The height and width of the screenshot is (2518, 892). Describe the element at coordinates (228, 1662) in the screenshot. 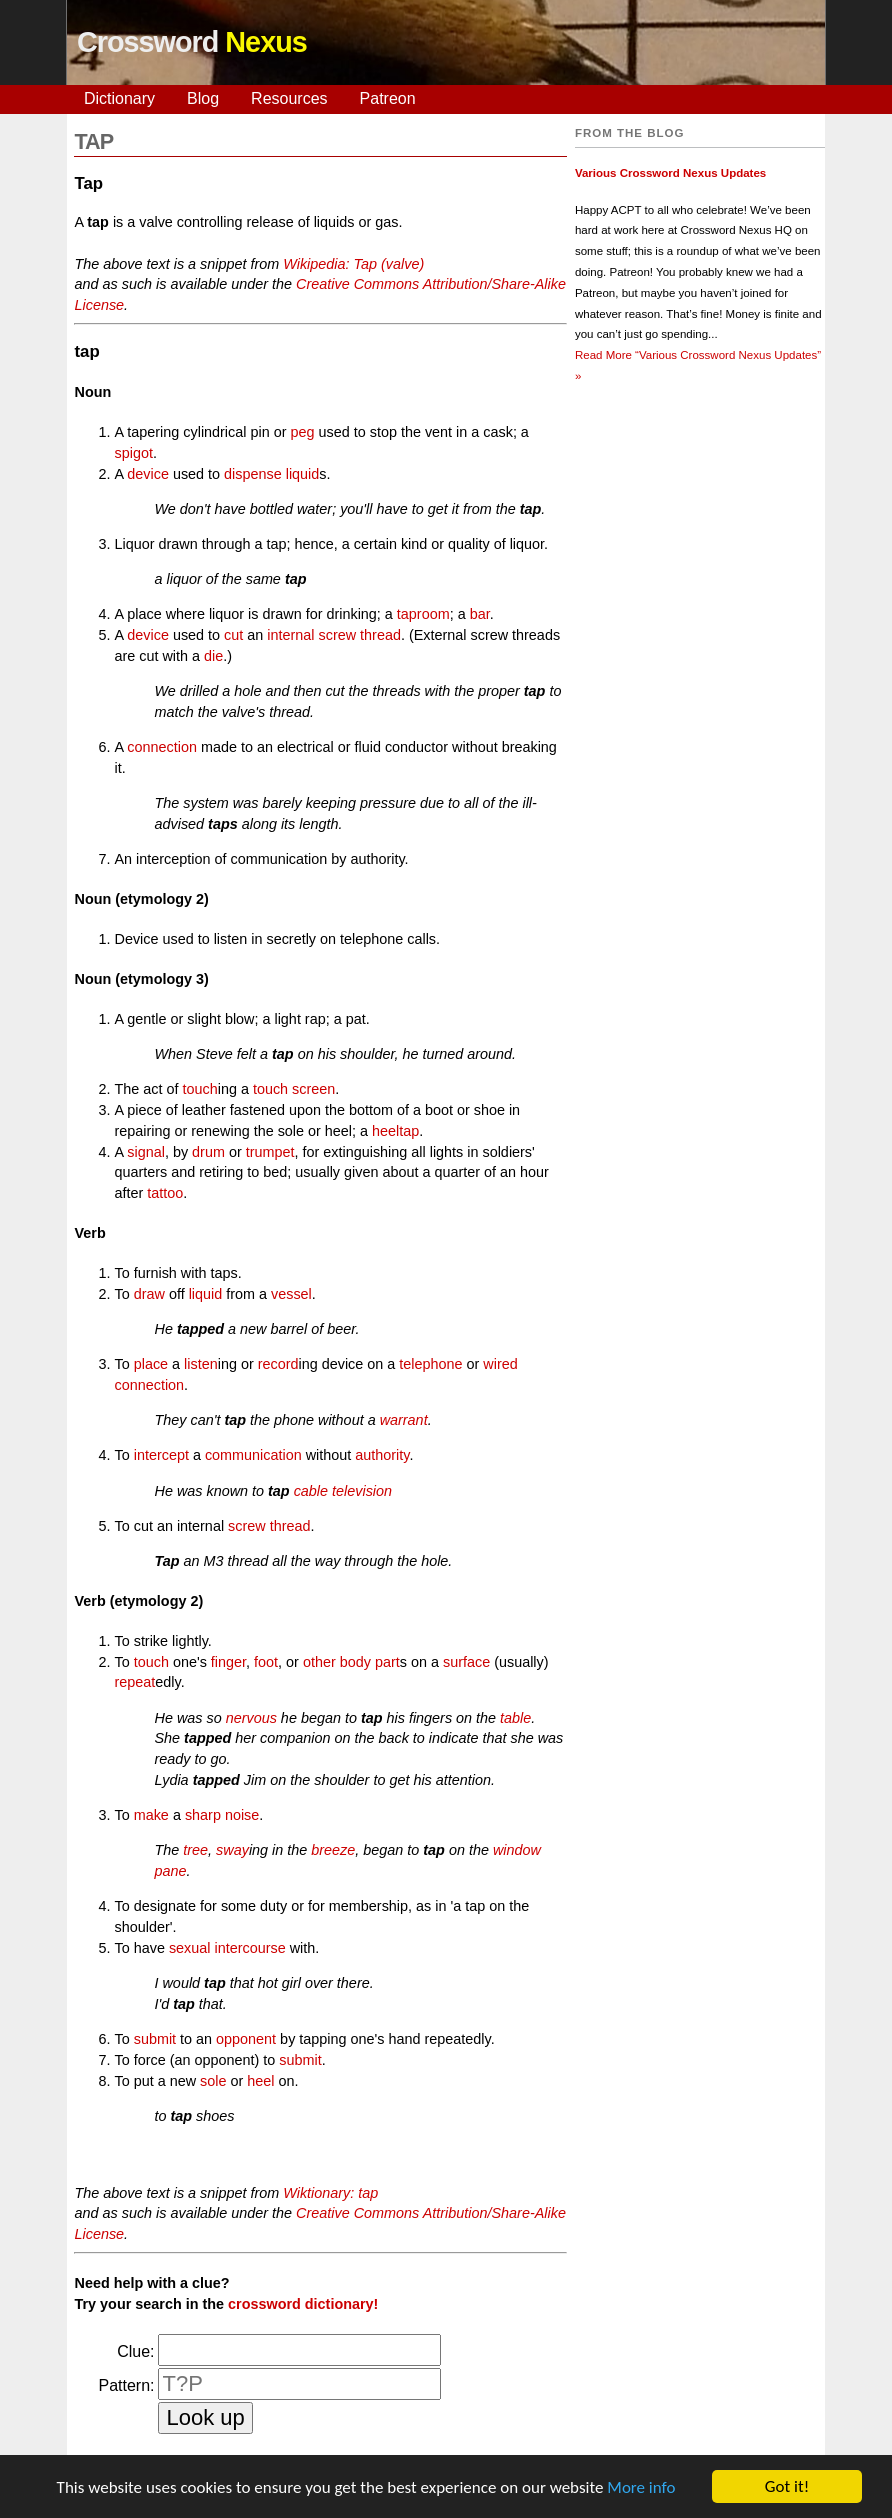

I see `finger` at that location.